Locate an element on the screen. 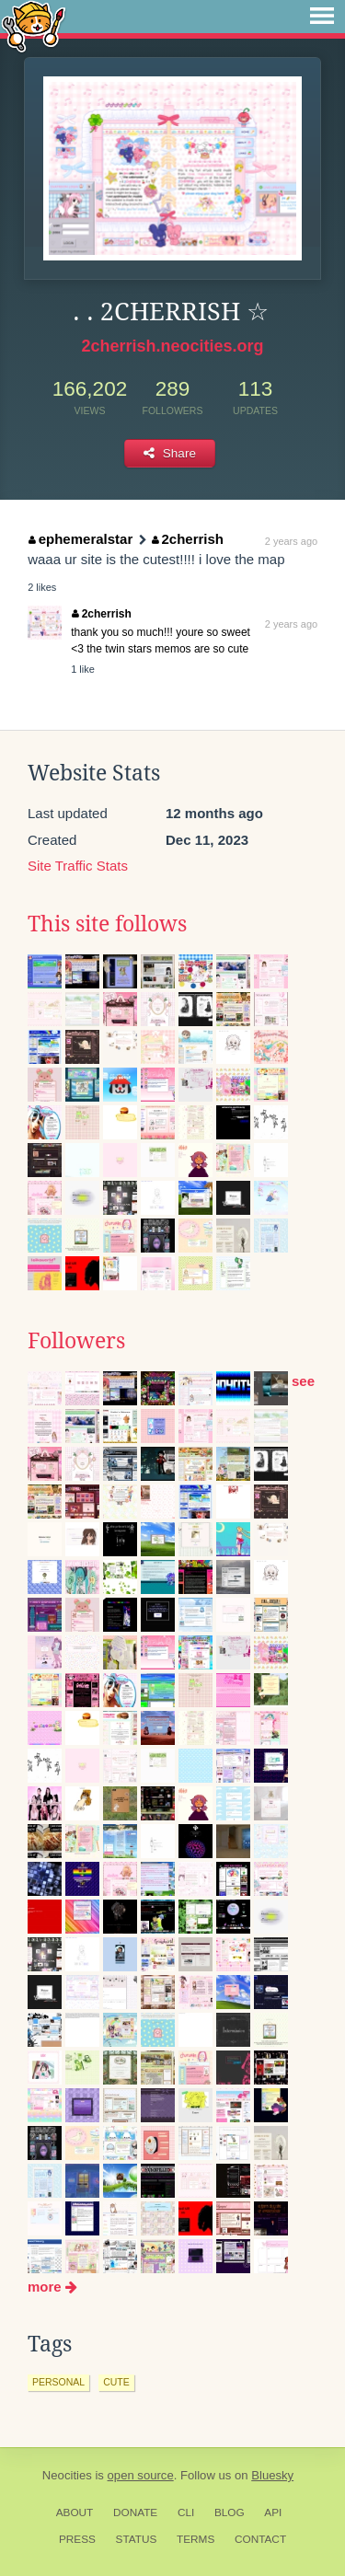 This screenshot has height=2576, width=345. 2 years ago is located at coordinates (291, 541).